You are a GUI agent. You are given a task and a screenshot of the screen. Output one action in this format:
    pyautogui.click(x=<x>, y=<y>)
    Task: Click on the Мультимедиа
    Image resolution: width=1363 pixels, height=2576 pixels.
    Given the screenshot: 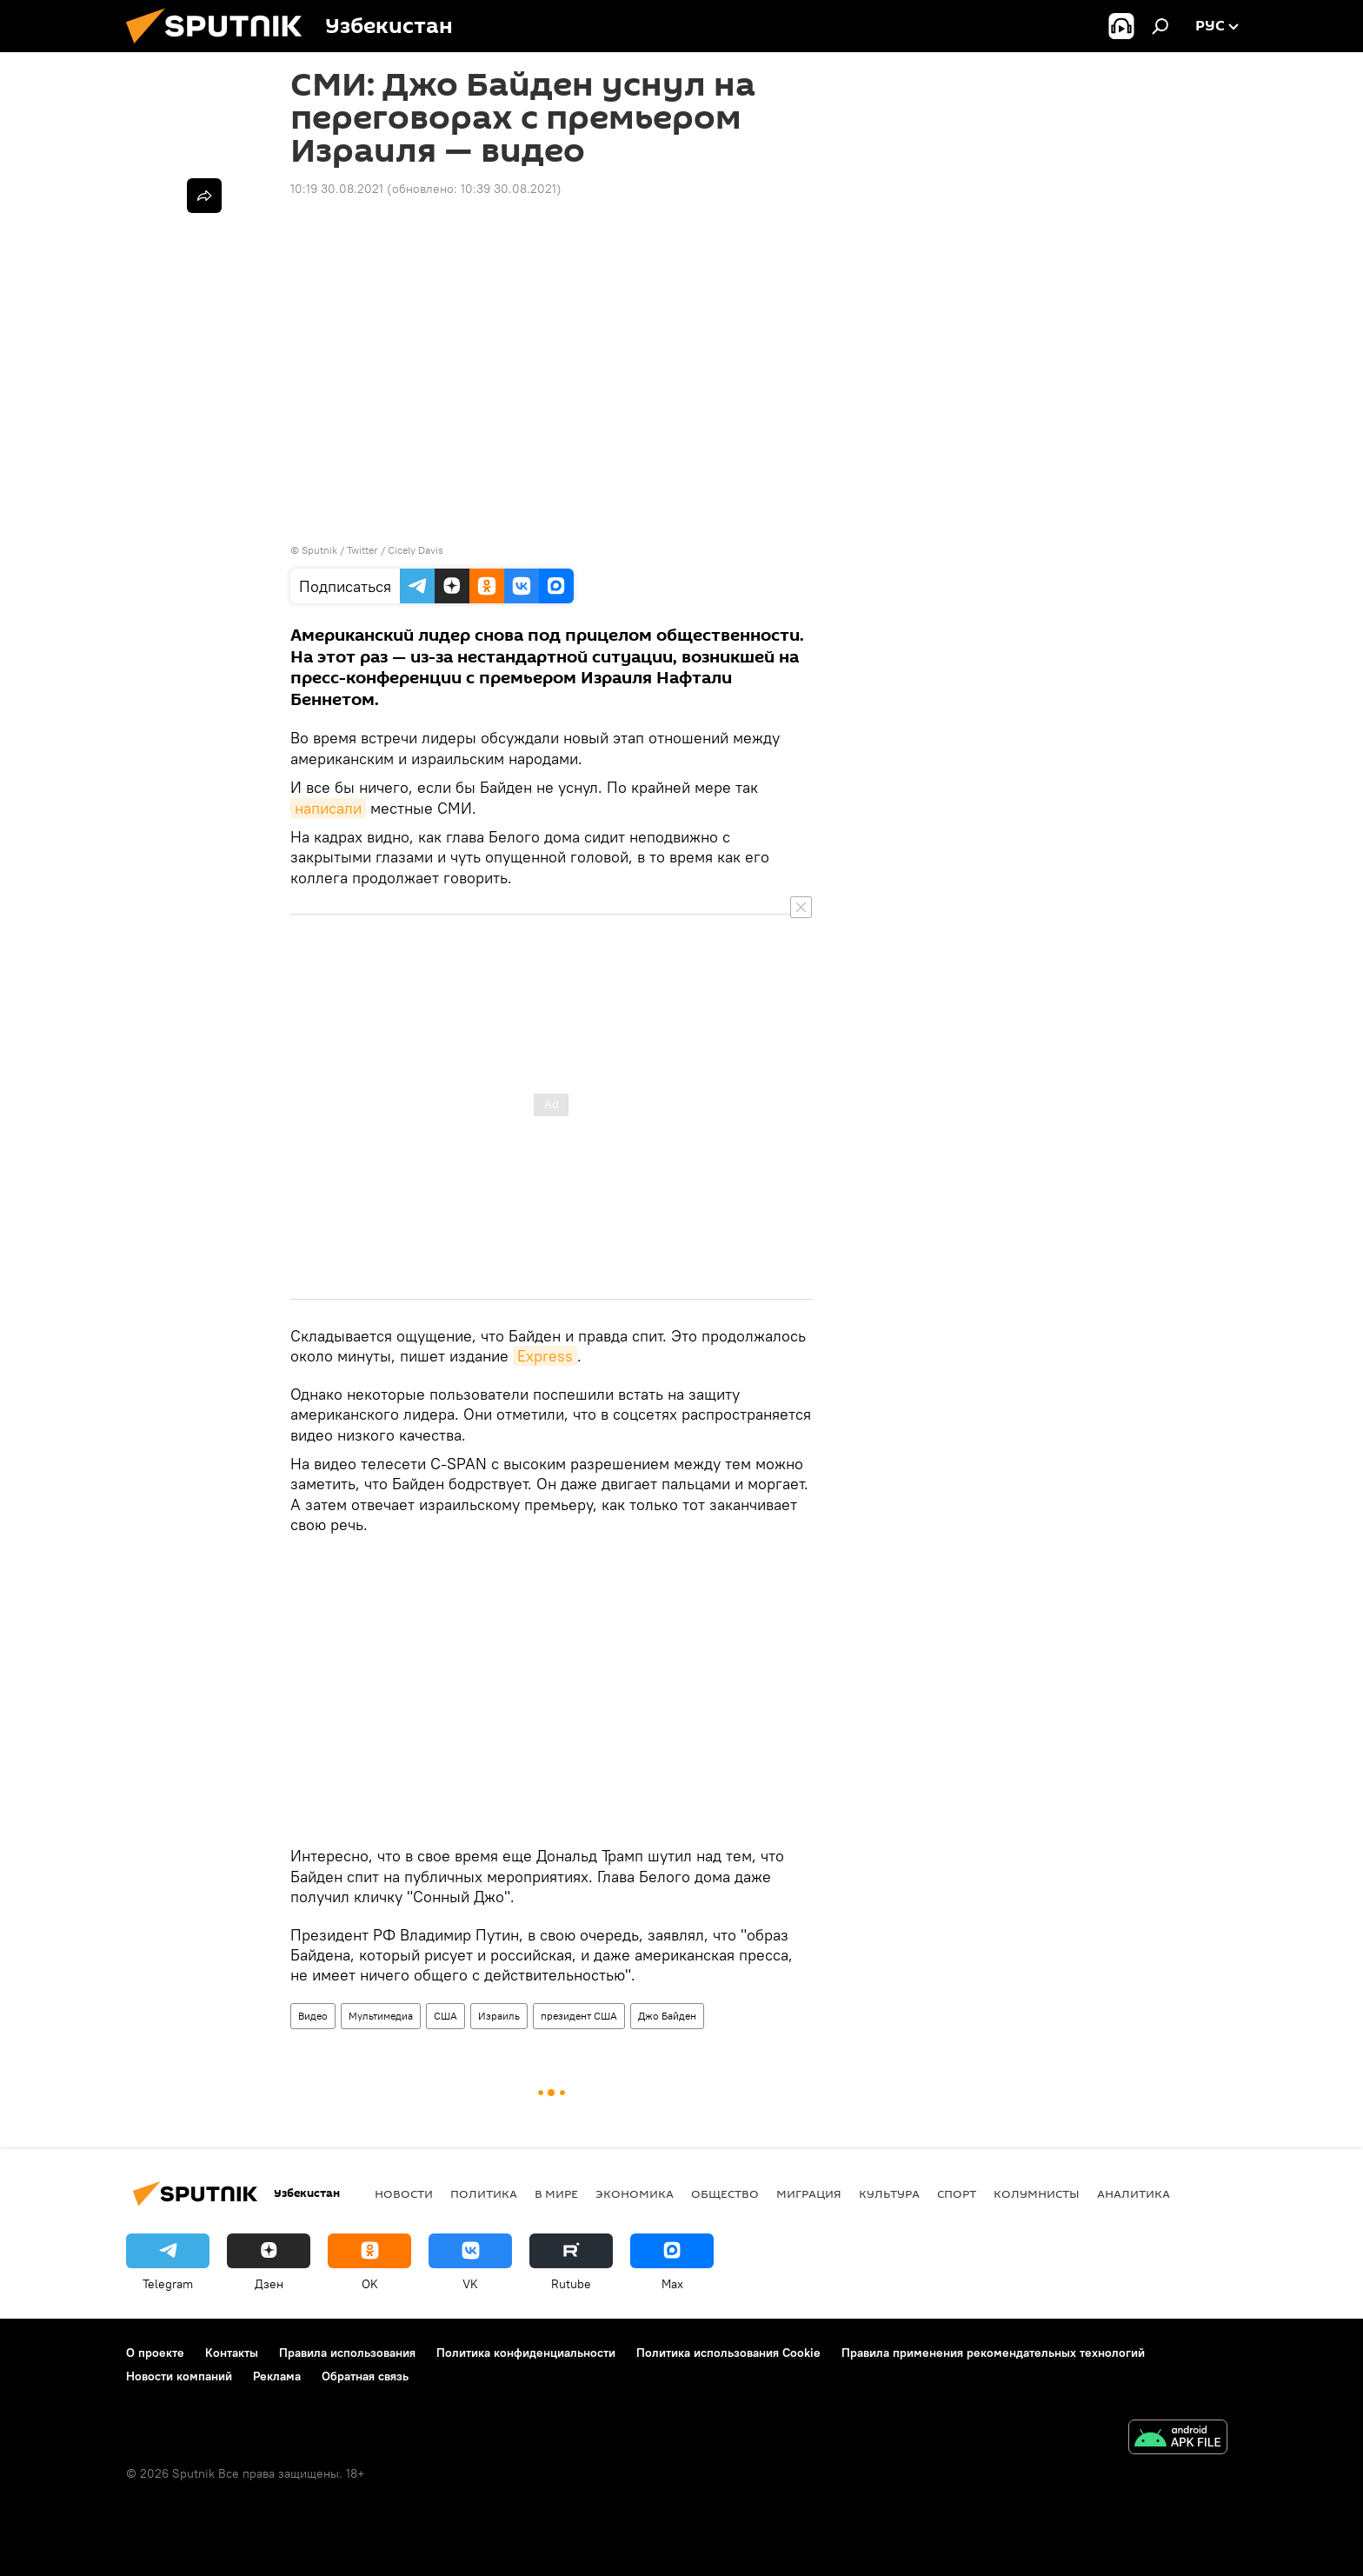 What is the action you would take?
    pyautogui.click(x=381, y=2015)
    